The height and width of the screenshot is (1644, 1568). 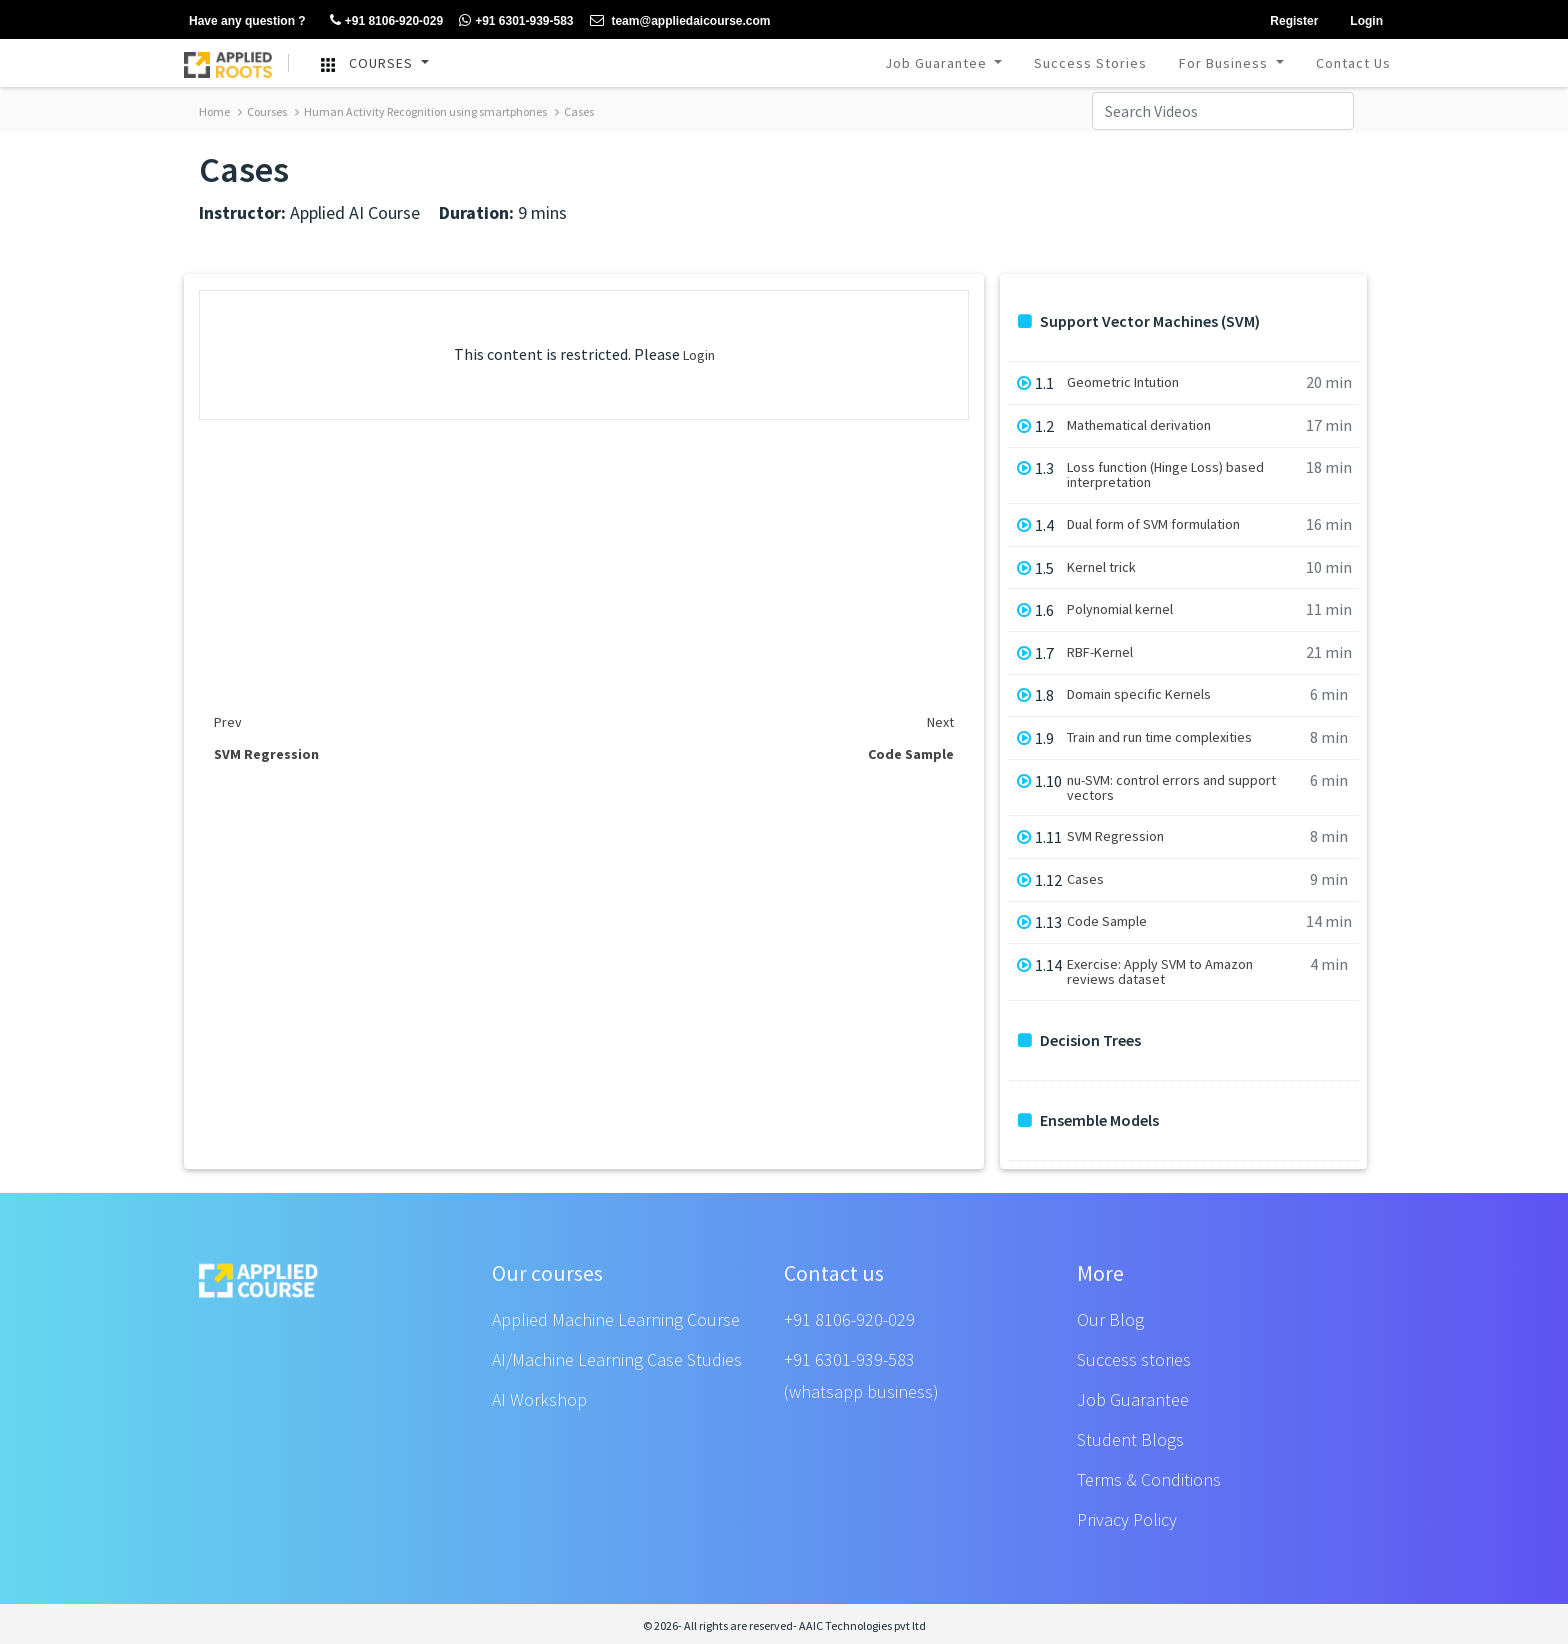 I want to click on Our Blog, so click(x=1110, y=1319).